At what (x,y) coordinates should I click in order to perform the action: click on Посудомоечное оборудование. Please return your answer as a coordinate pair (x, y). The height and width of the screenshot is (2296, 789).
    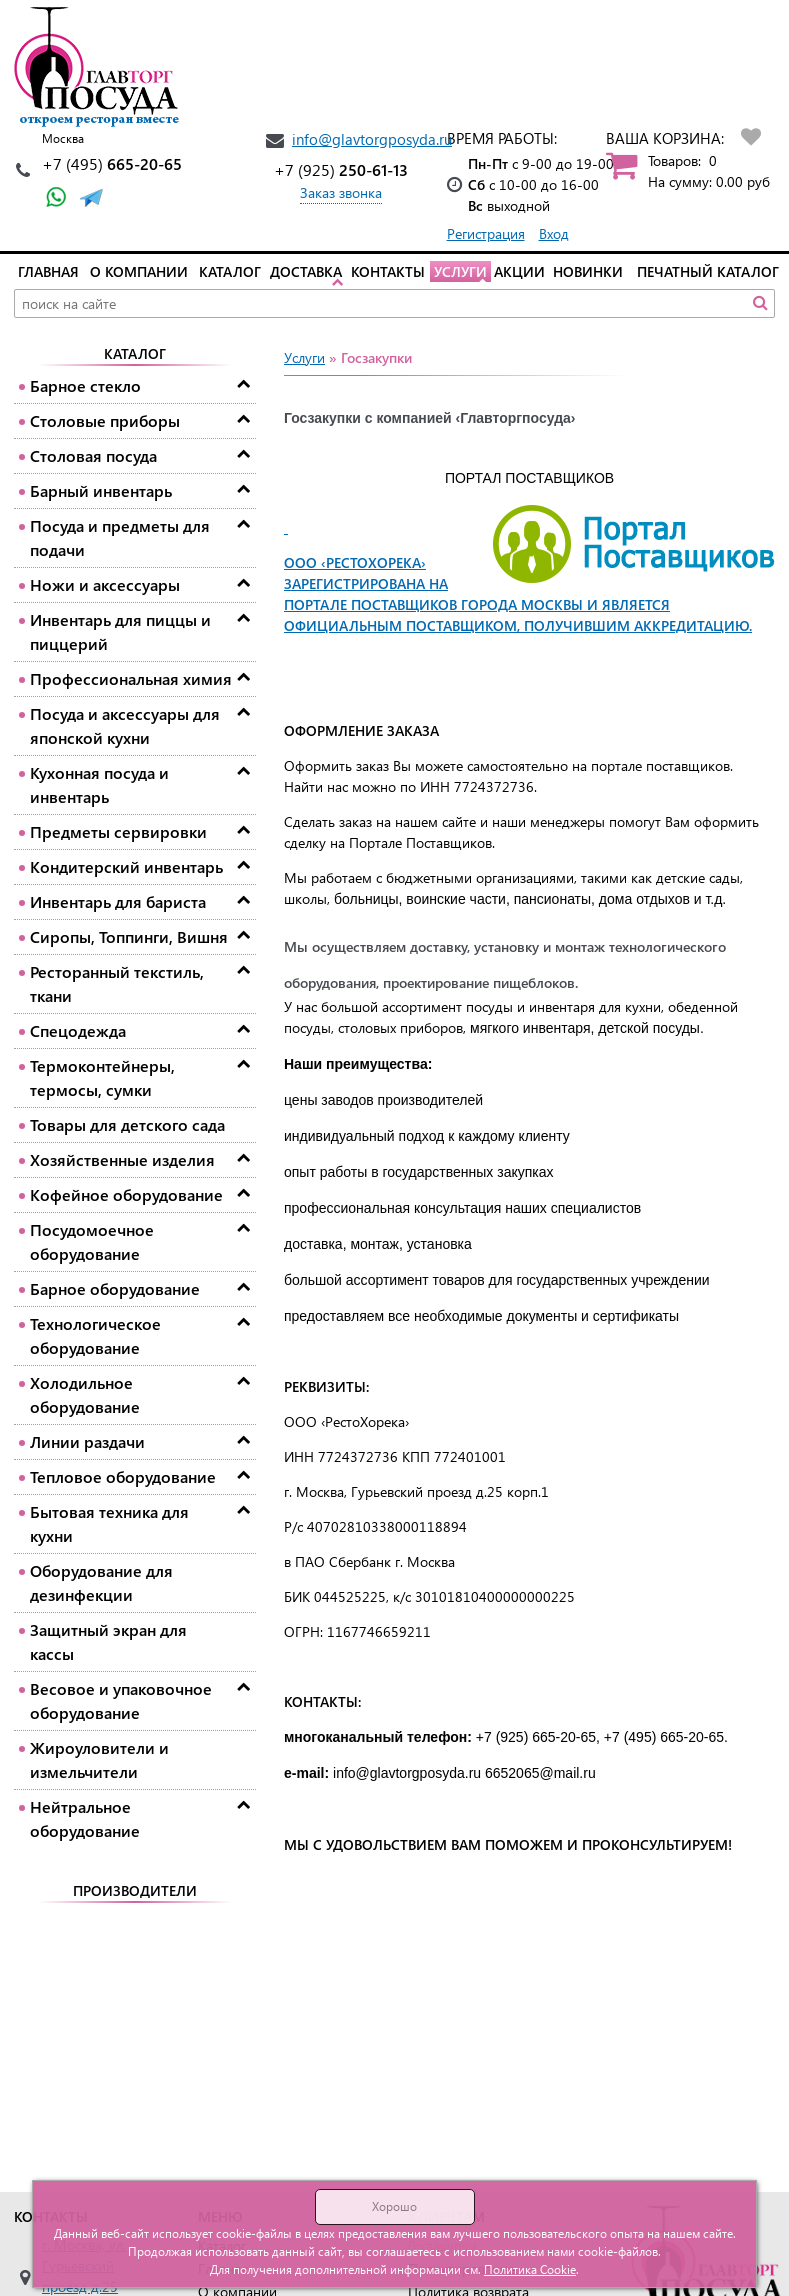
    Looking at the image, I should click on (92, 1241).